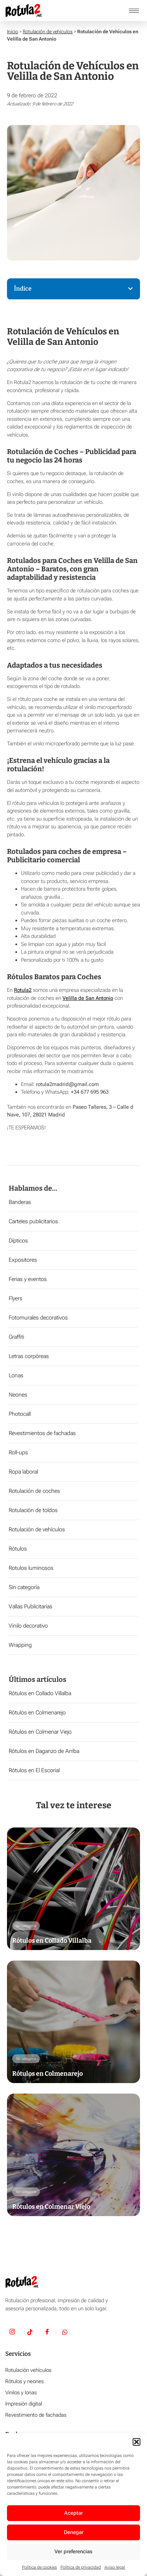  I want to click on Rótulos en Daganzo de Arriba, so click(44, 1751).